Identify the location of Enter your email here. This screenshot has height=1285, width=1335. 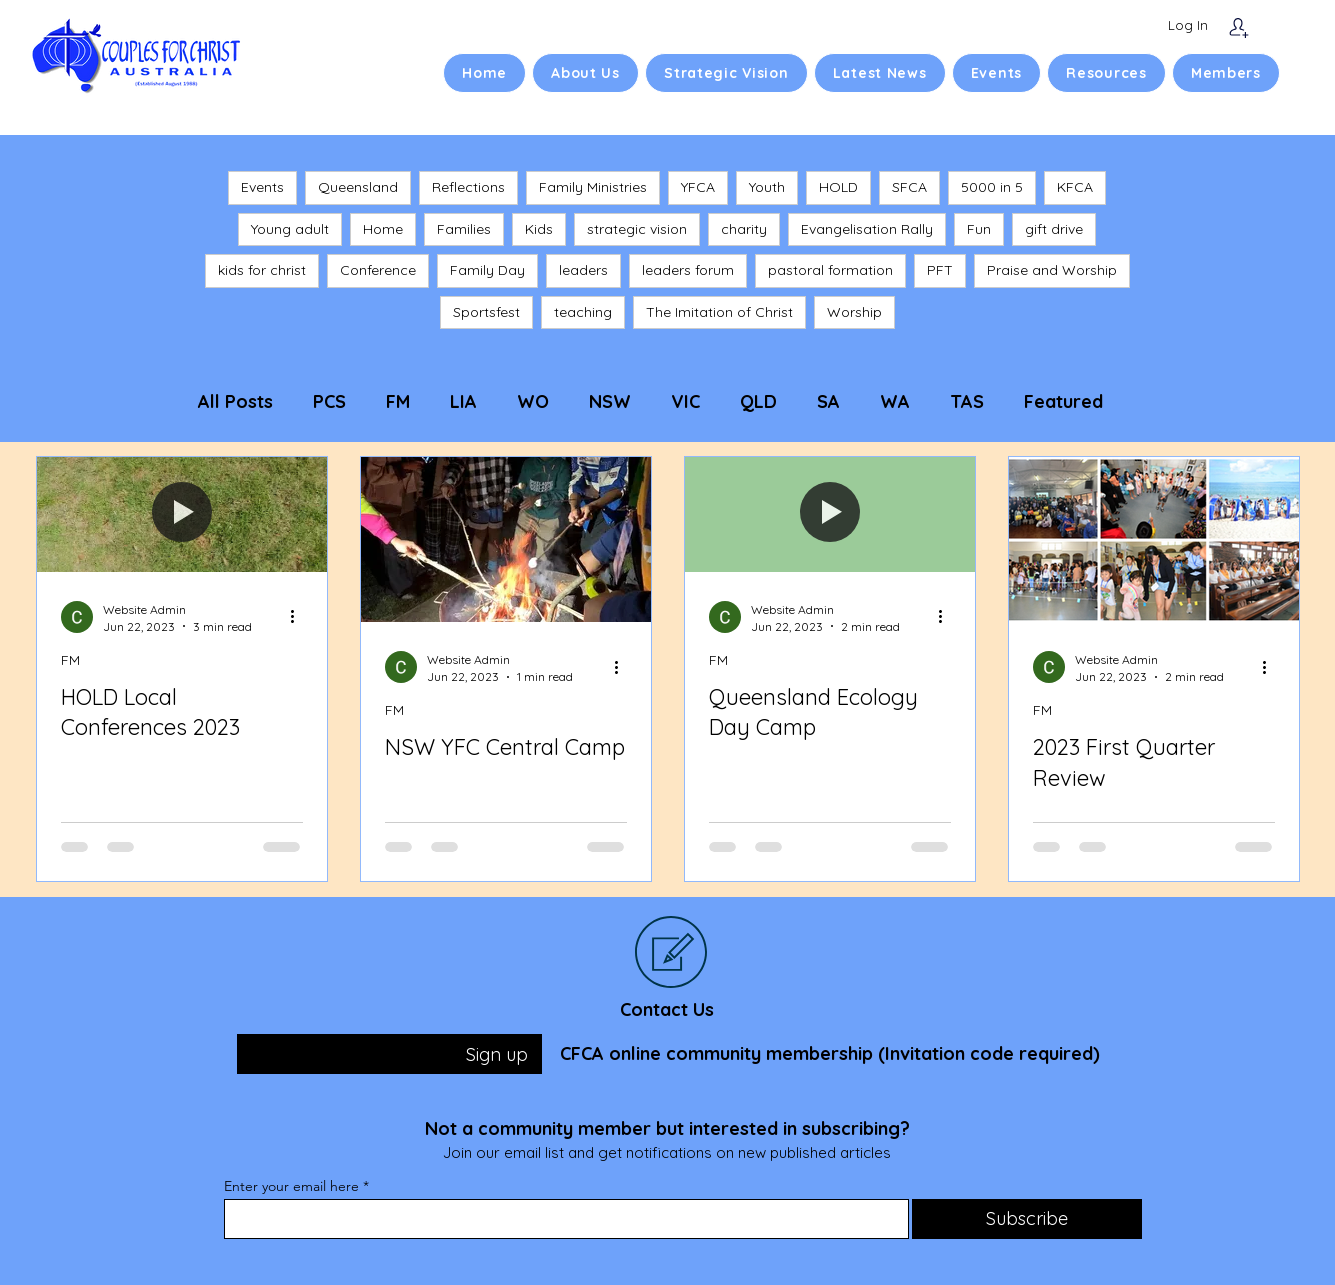
(291, 1186).